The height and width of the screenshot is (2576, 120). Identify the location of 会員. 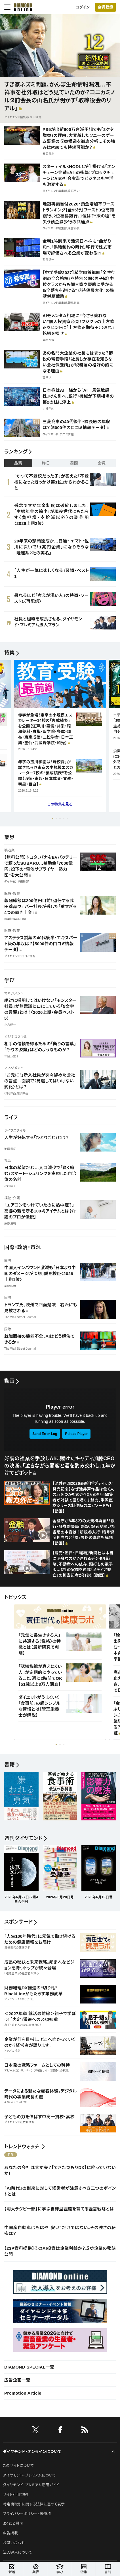
(102, 463).